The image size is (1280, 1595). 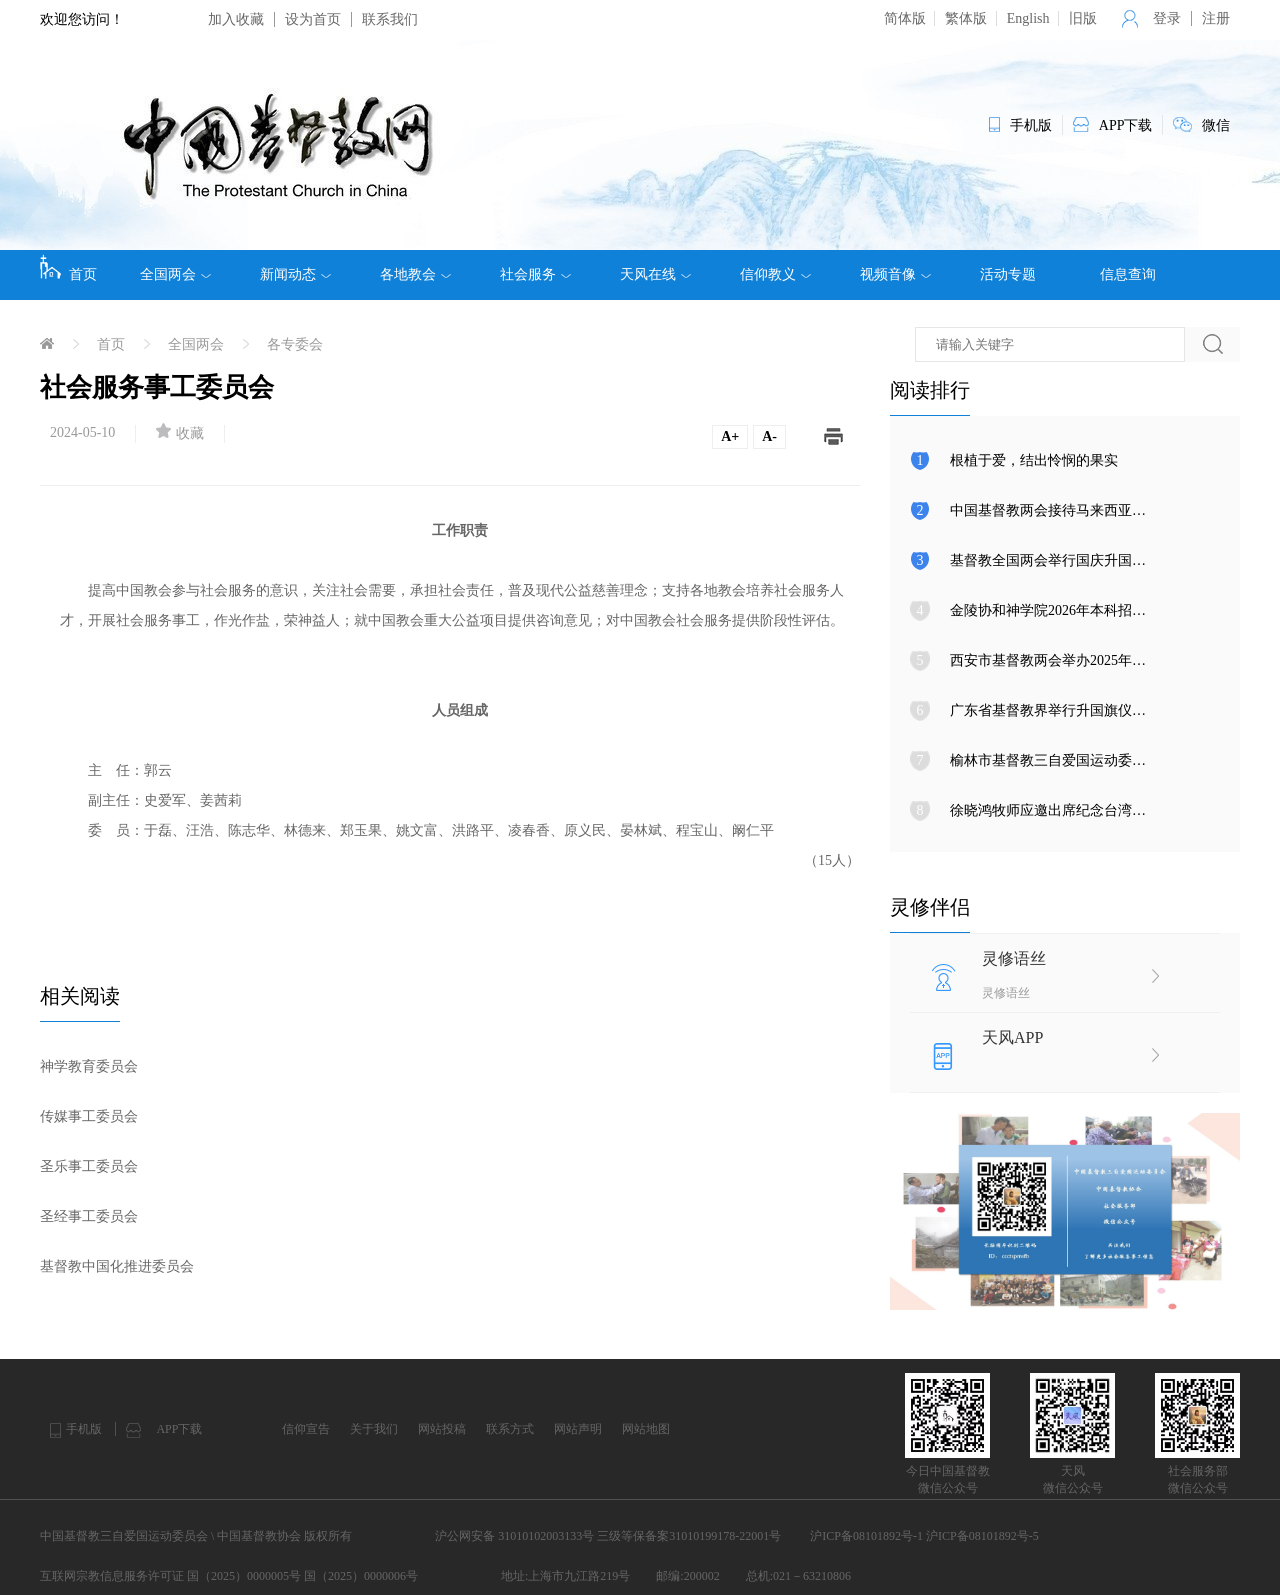 What do you see at coordinates (374, 1429) in the screenshot?
I see `关于我们` at bounding box center [374, 1429].